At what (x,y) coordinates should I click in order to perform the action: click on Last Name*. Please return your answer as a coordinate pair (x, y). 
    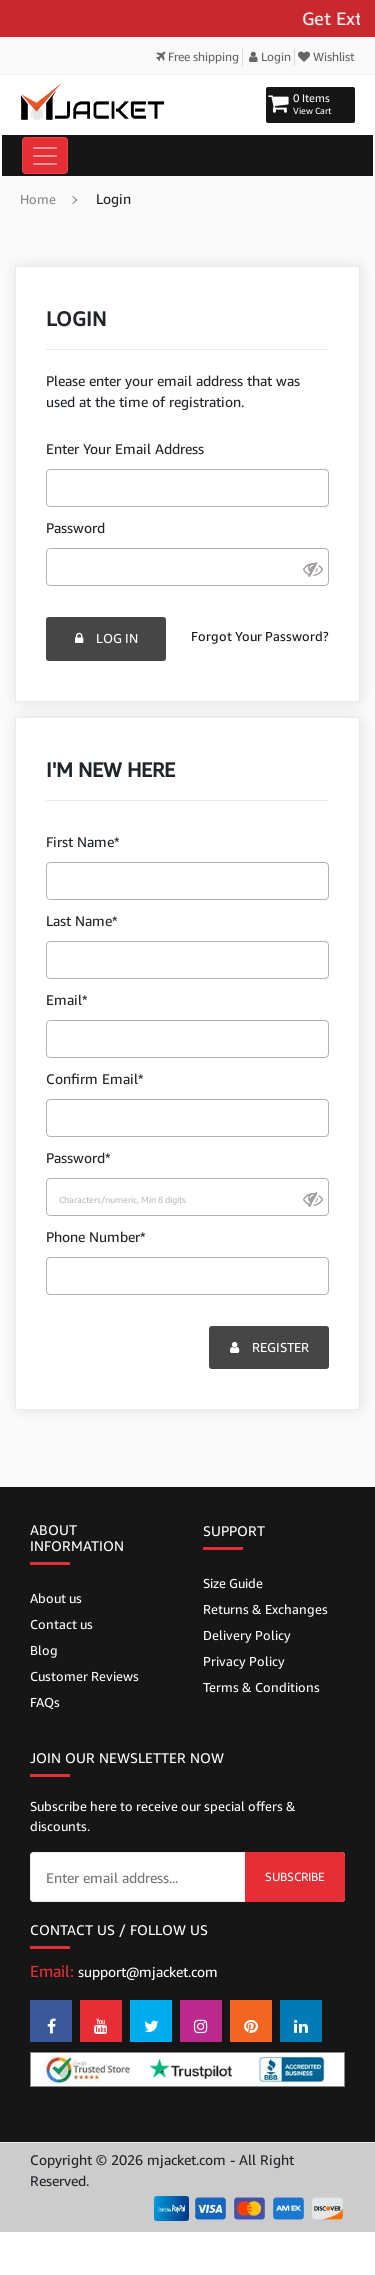
    Looking at the image, I should click on (82, 920).